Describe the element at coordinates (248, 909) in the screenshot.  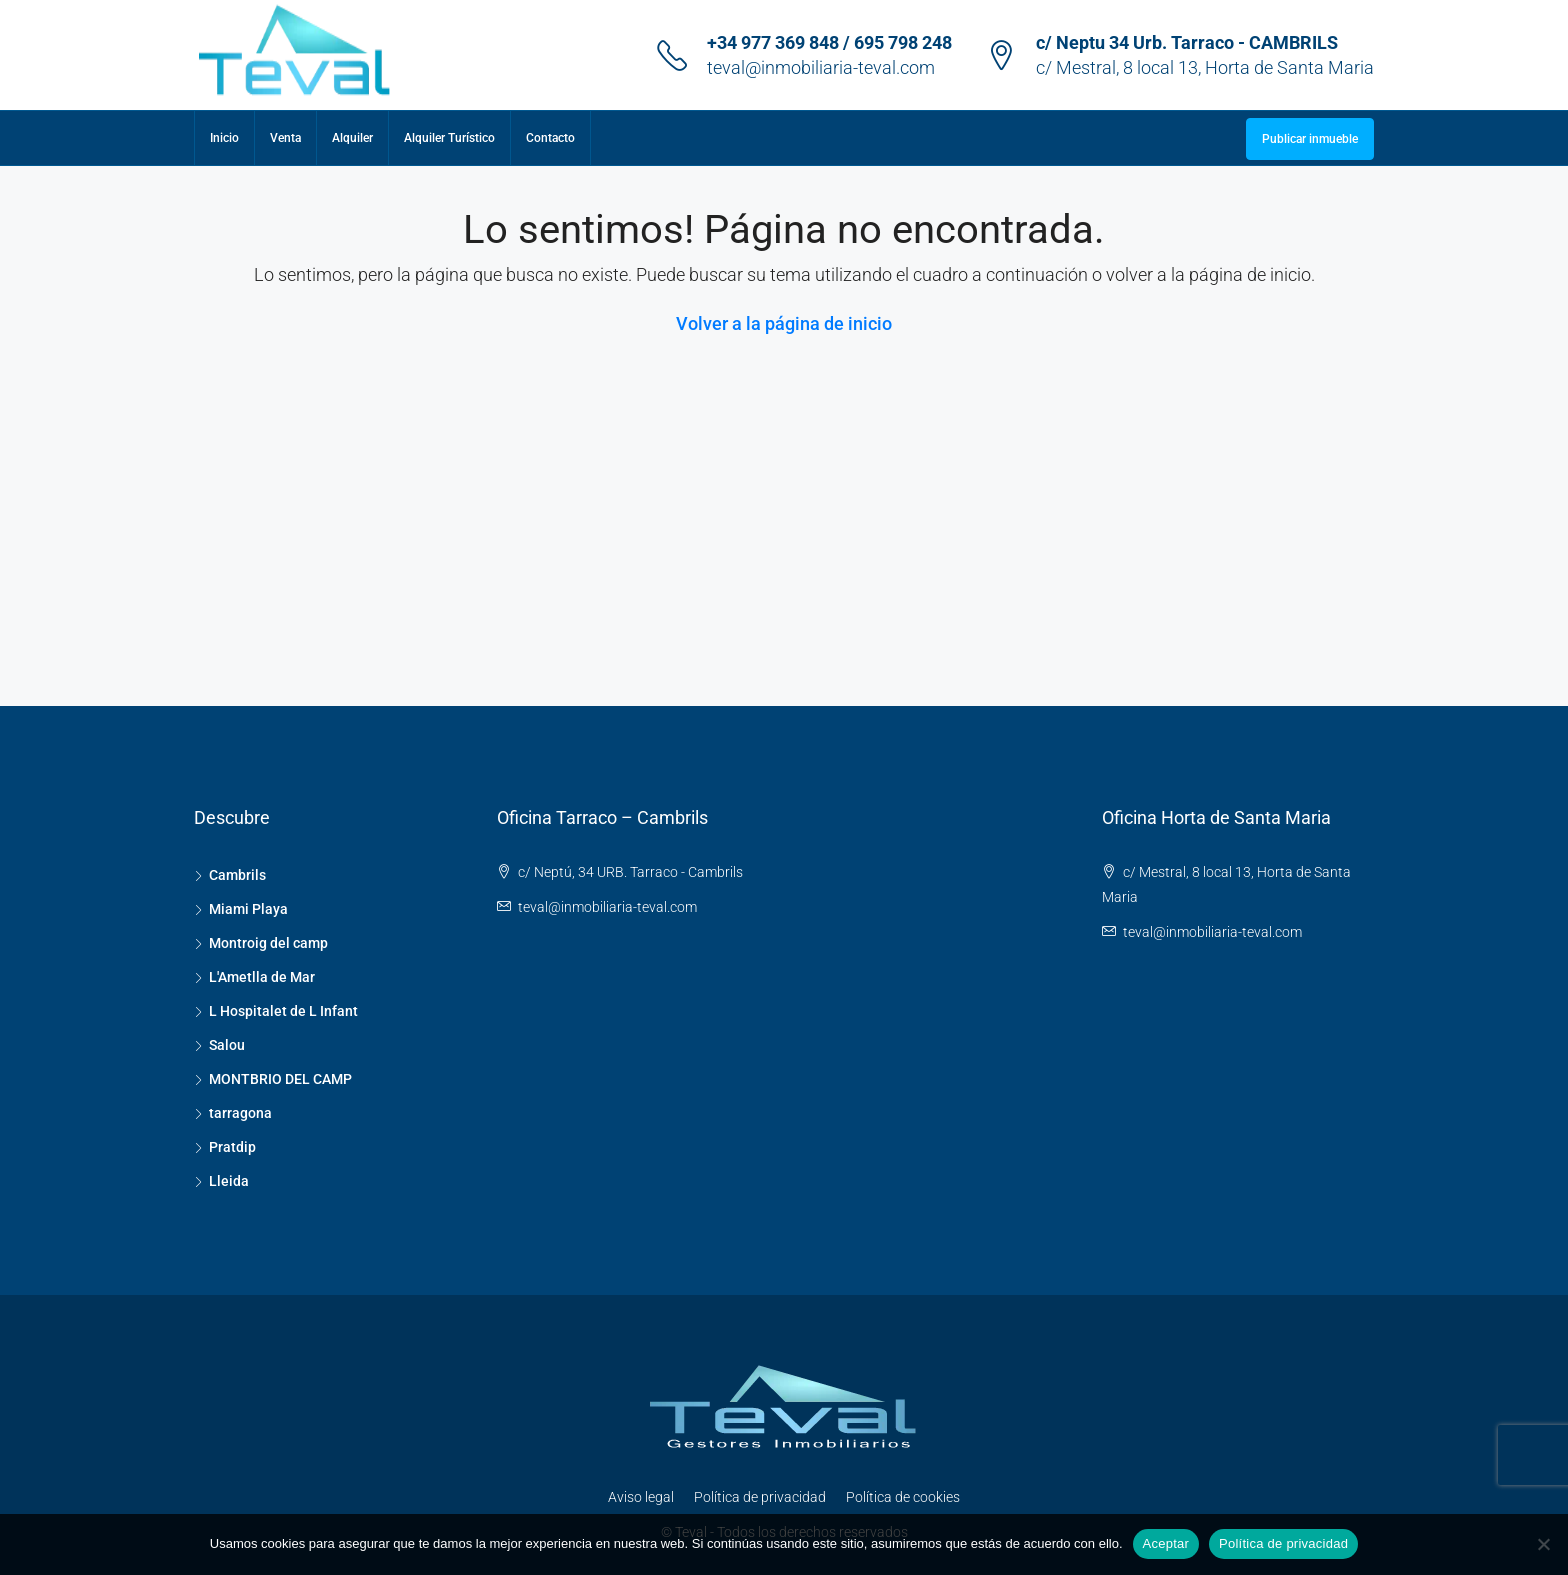
I see `Miami Playa` at that location.